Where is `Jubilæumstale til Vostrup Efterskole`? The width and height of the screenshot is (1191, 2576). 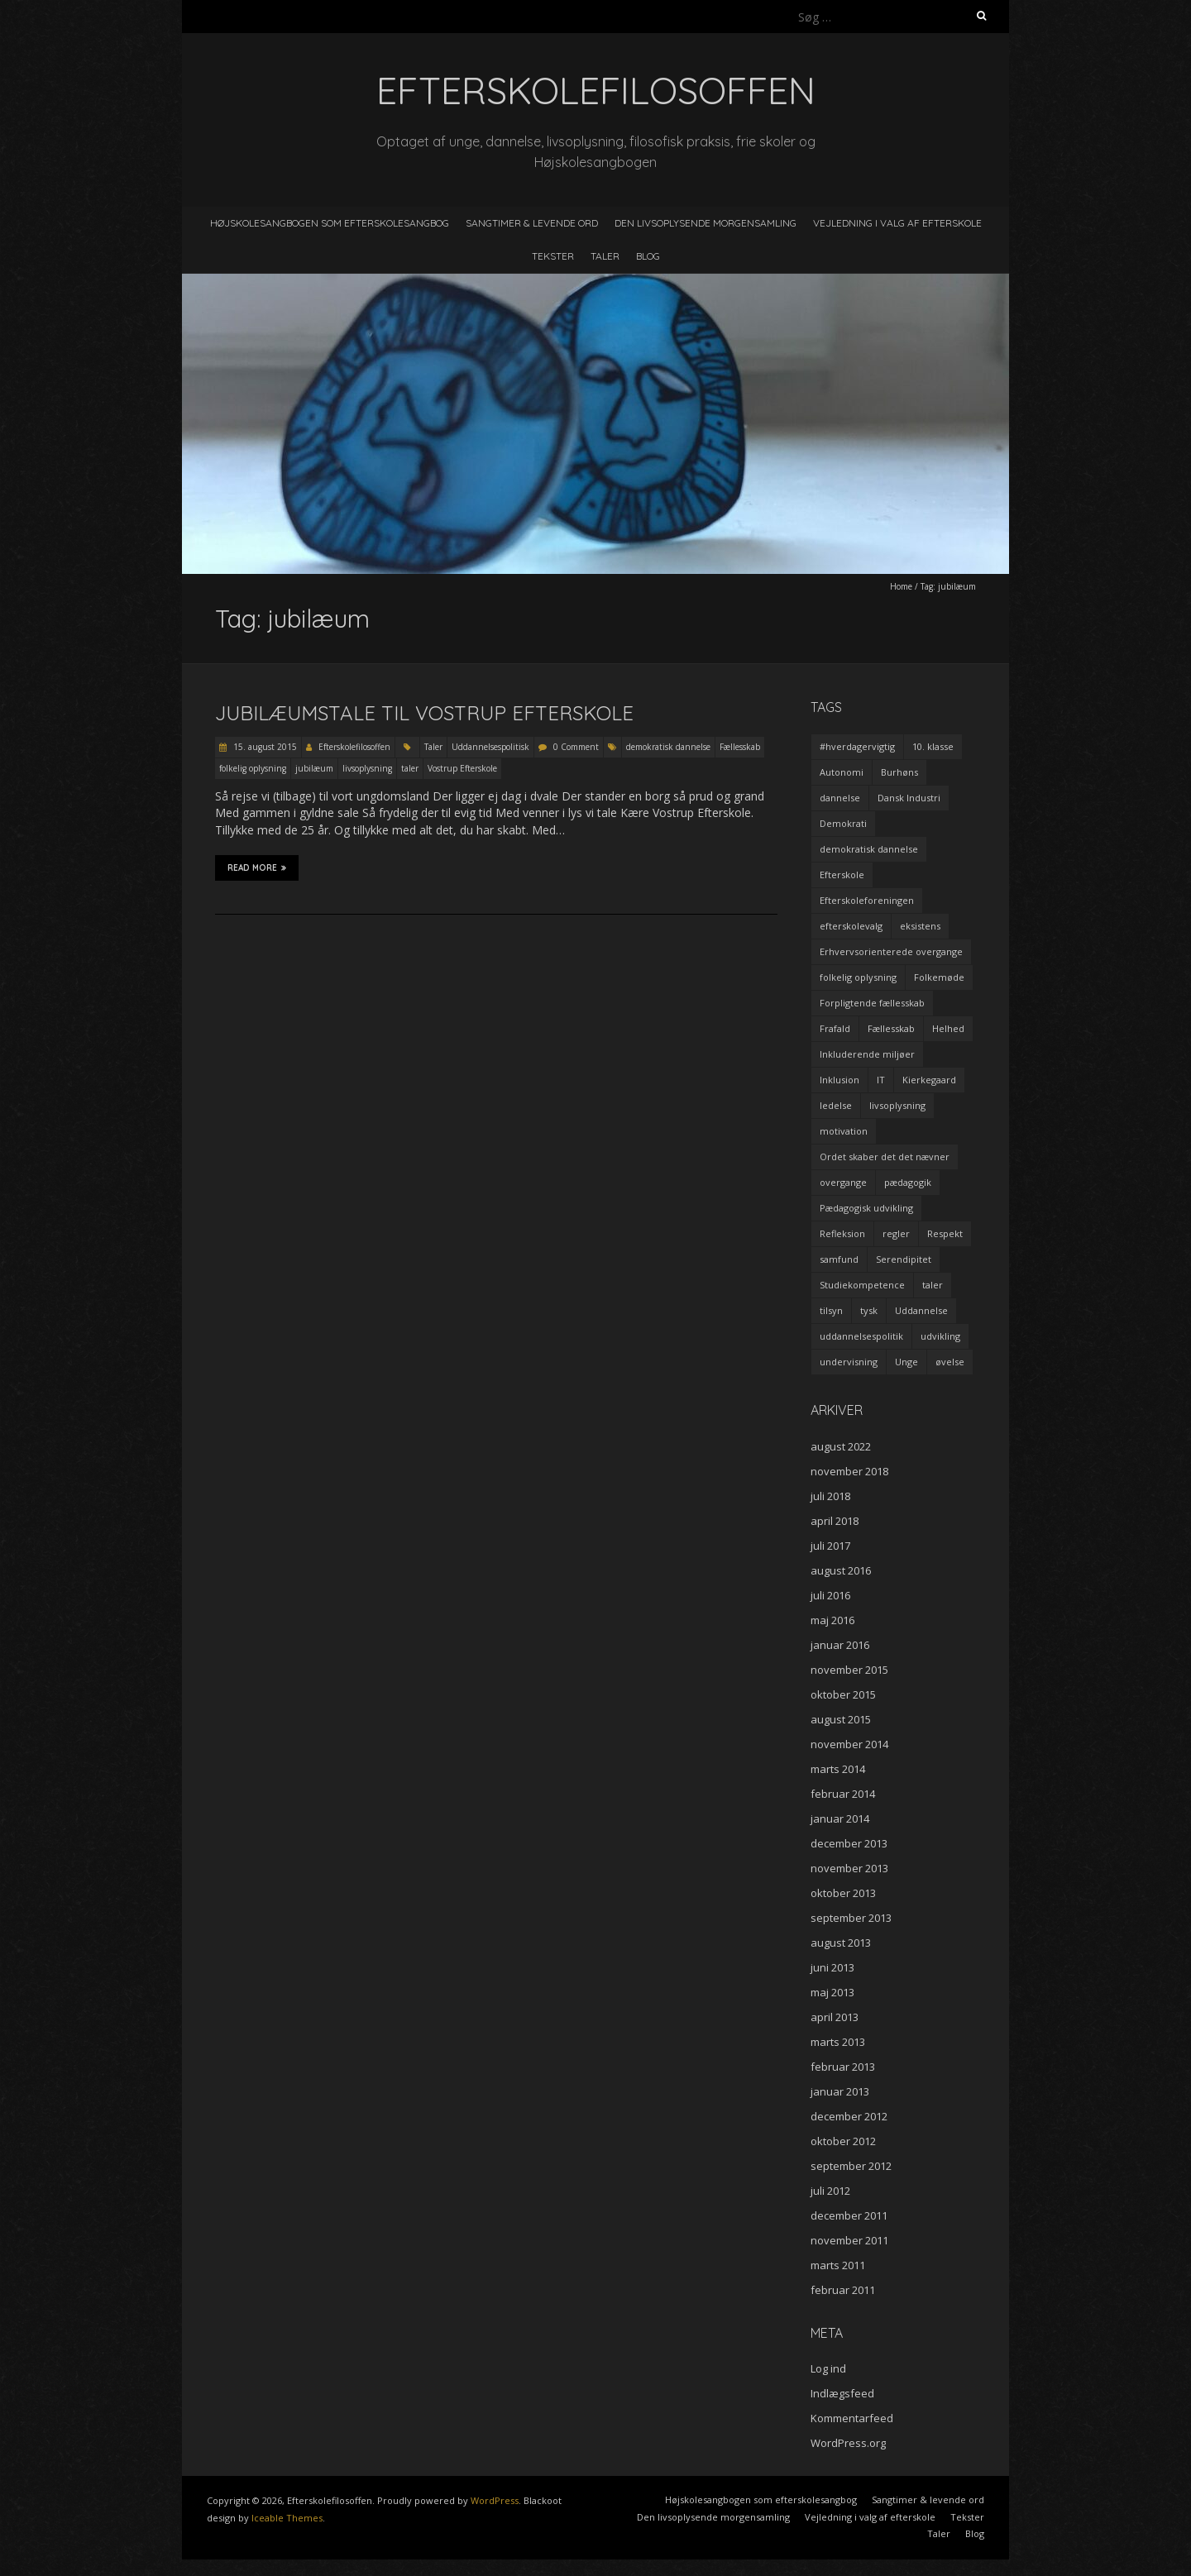
Jubilæumstale til Vostrup Efterskole is located at coordinates (424, 712).